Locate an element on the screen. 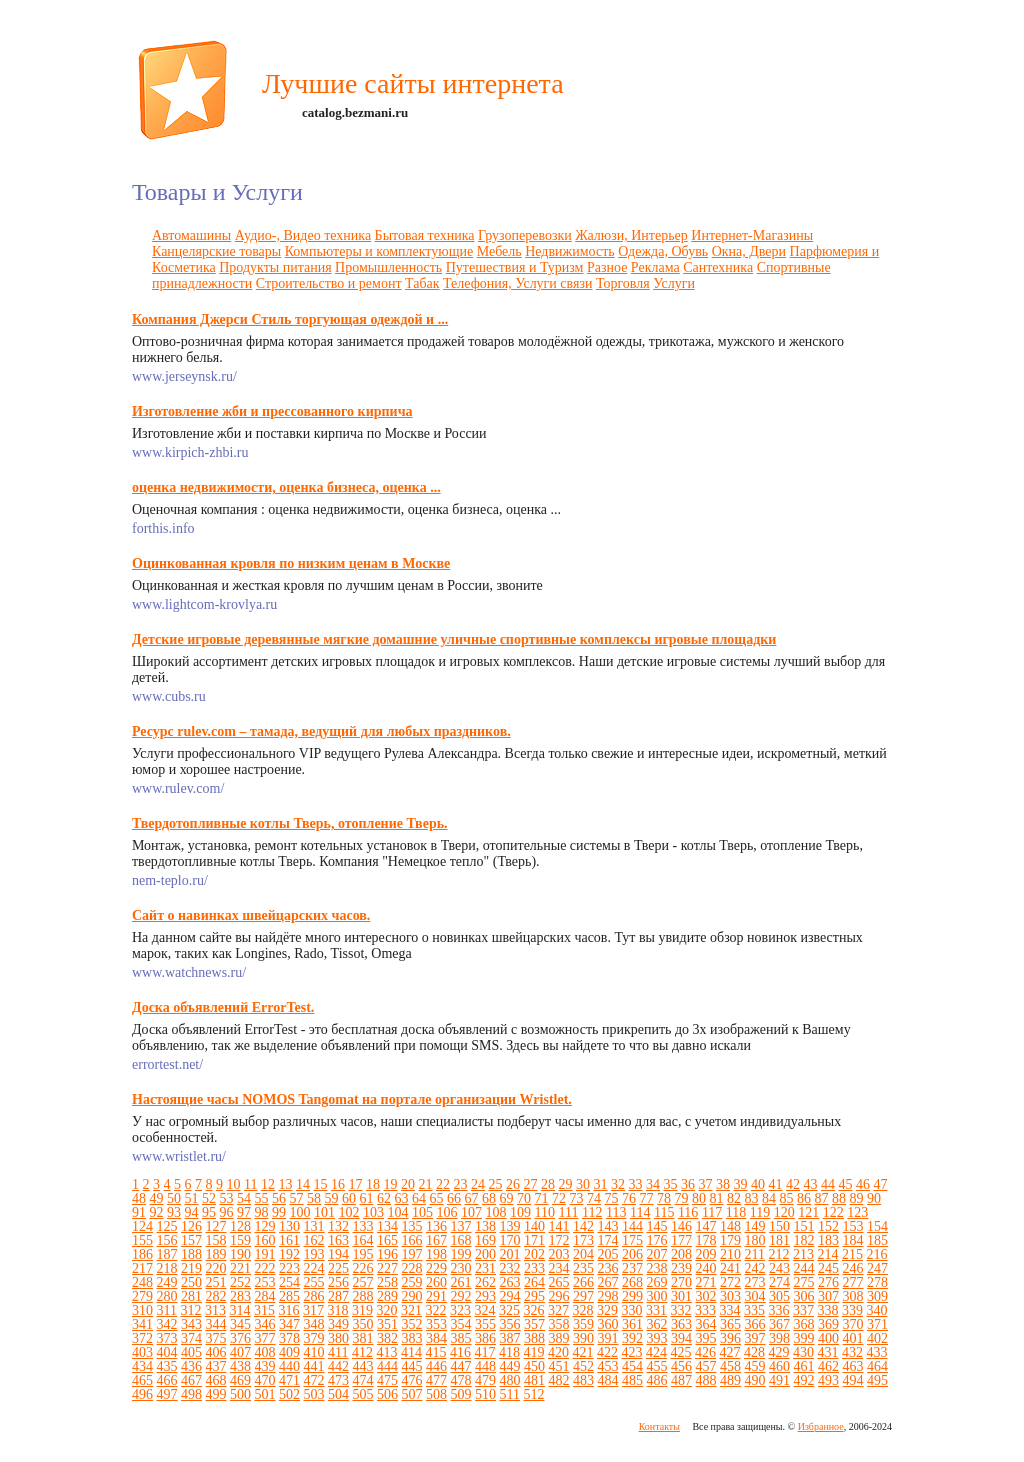 This screenshot has width=1024, height=1462. 118 is located at coordinates (736, 1212).